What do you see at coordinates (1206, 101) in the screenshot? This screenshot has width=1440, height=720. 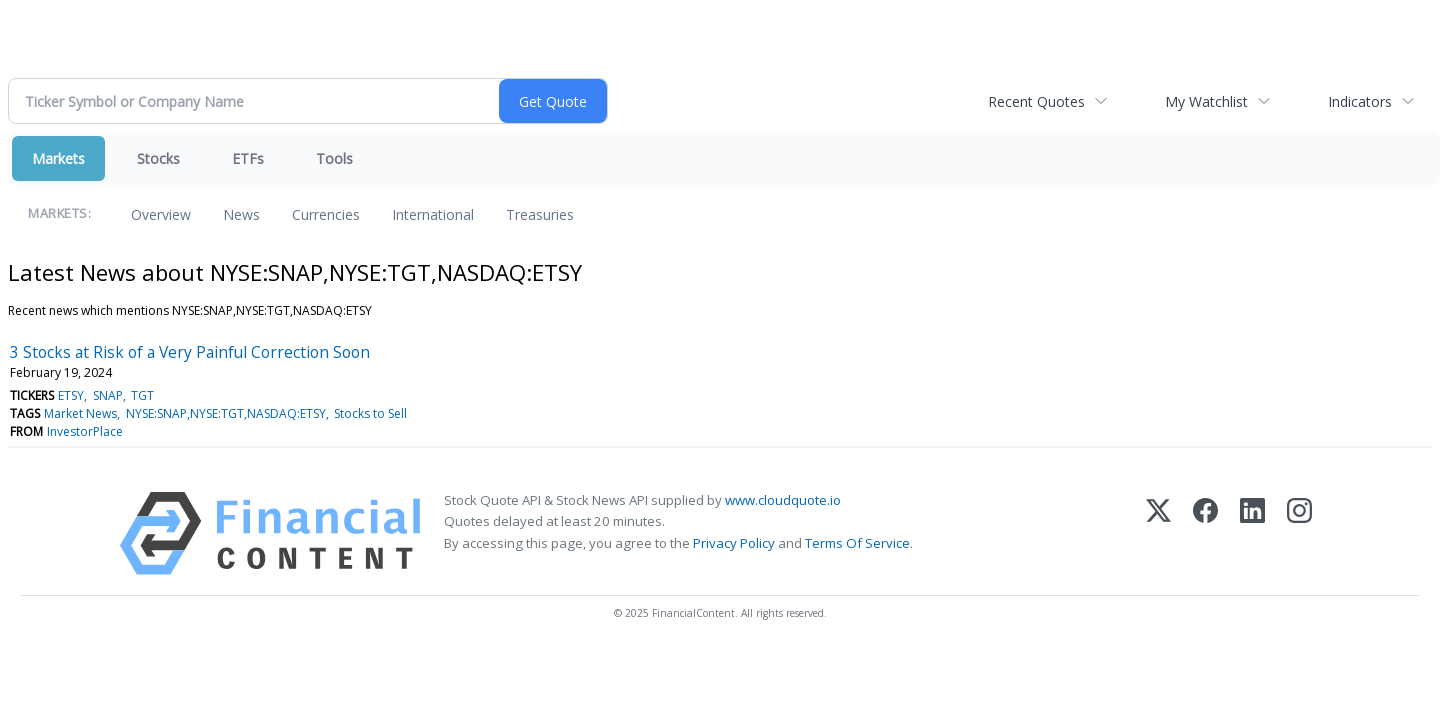 I see `My Watchlist` at bounding box center [1206, 101].